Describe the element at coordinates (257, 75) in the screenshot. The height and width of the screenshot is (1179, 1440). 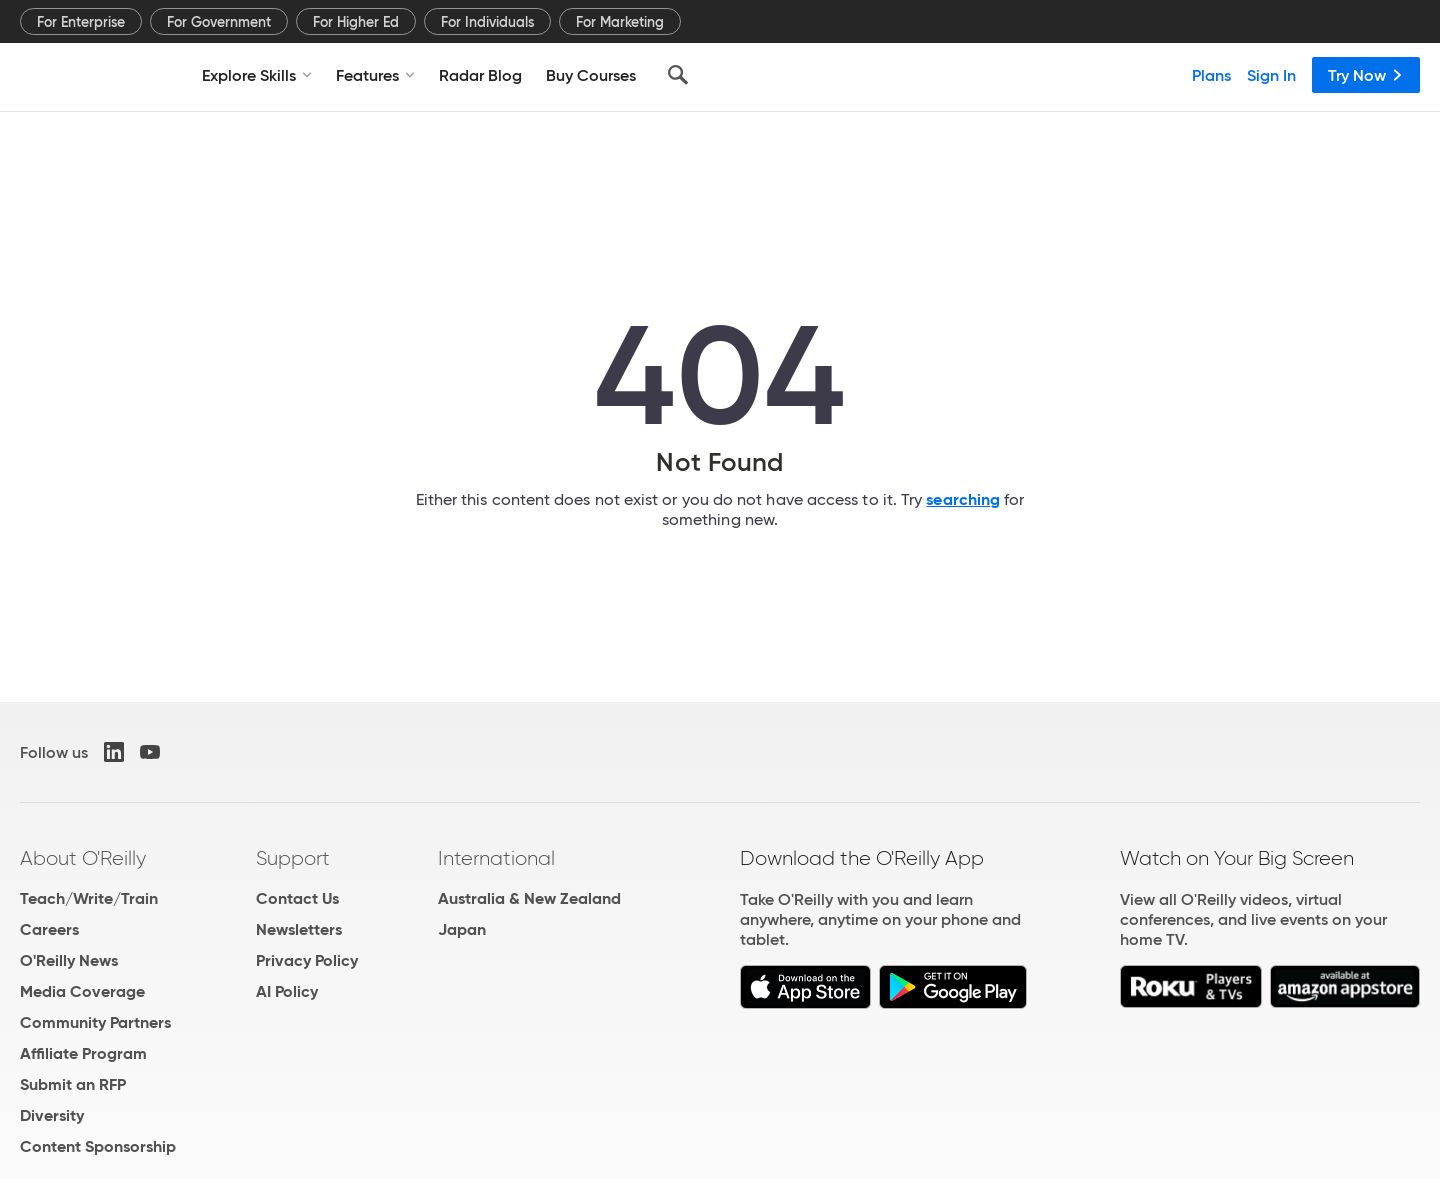
I see `Explore Skills` at that location.